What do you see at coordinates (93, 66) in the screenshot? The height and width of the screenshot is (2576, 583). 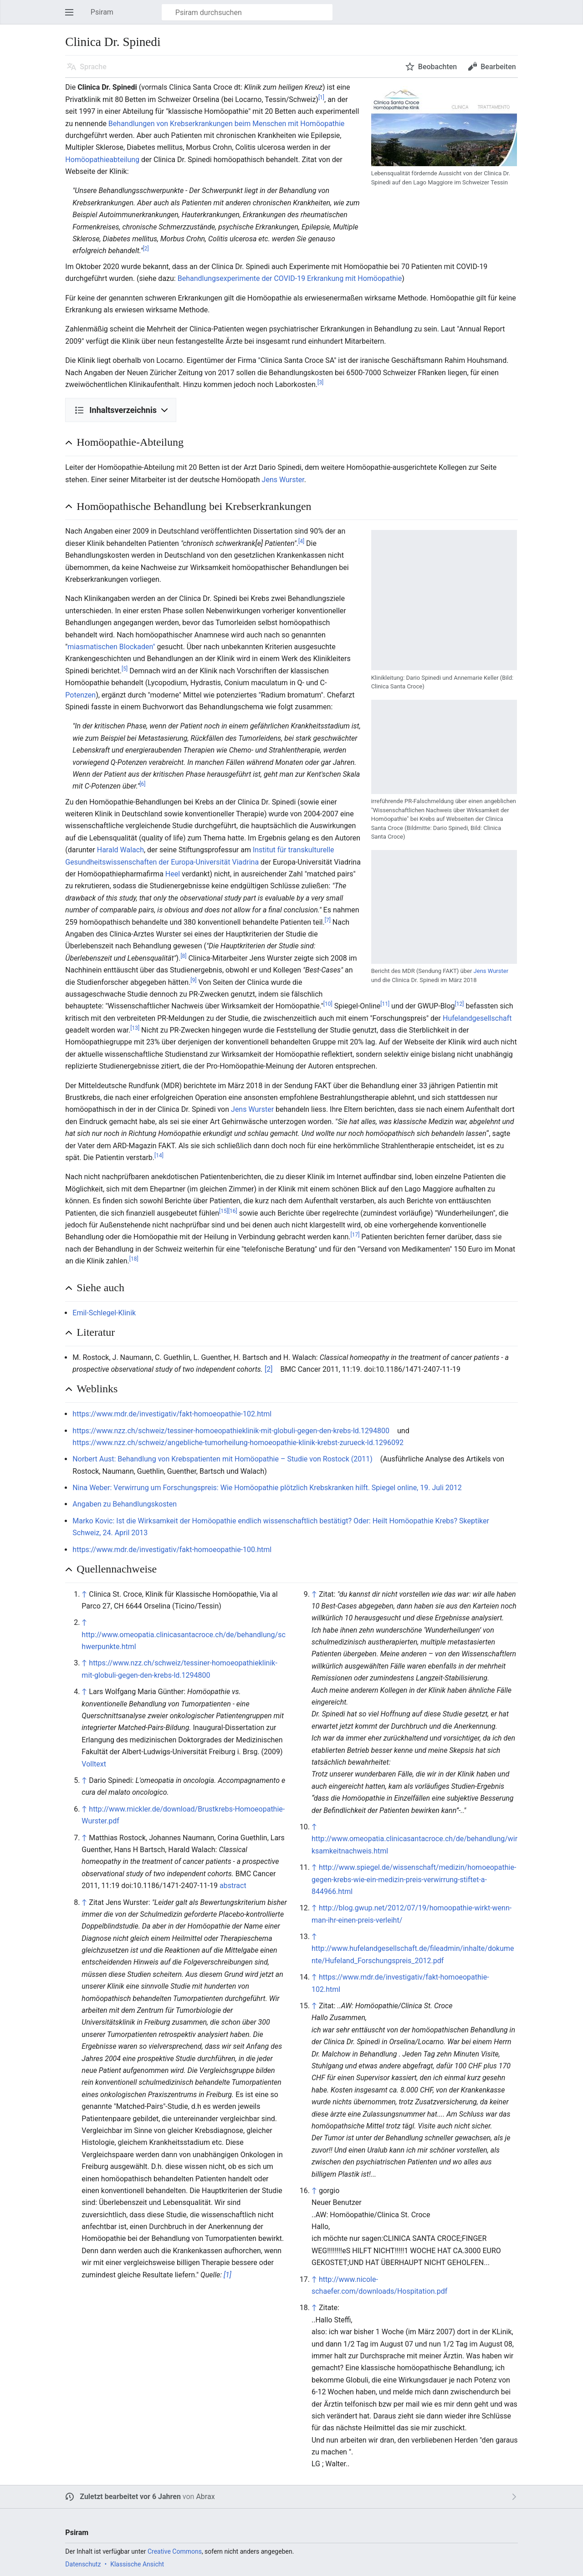 I see `Sprache [button]` at bounding box center [93, 66].